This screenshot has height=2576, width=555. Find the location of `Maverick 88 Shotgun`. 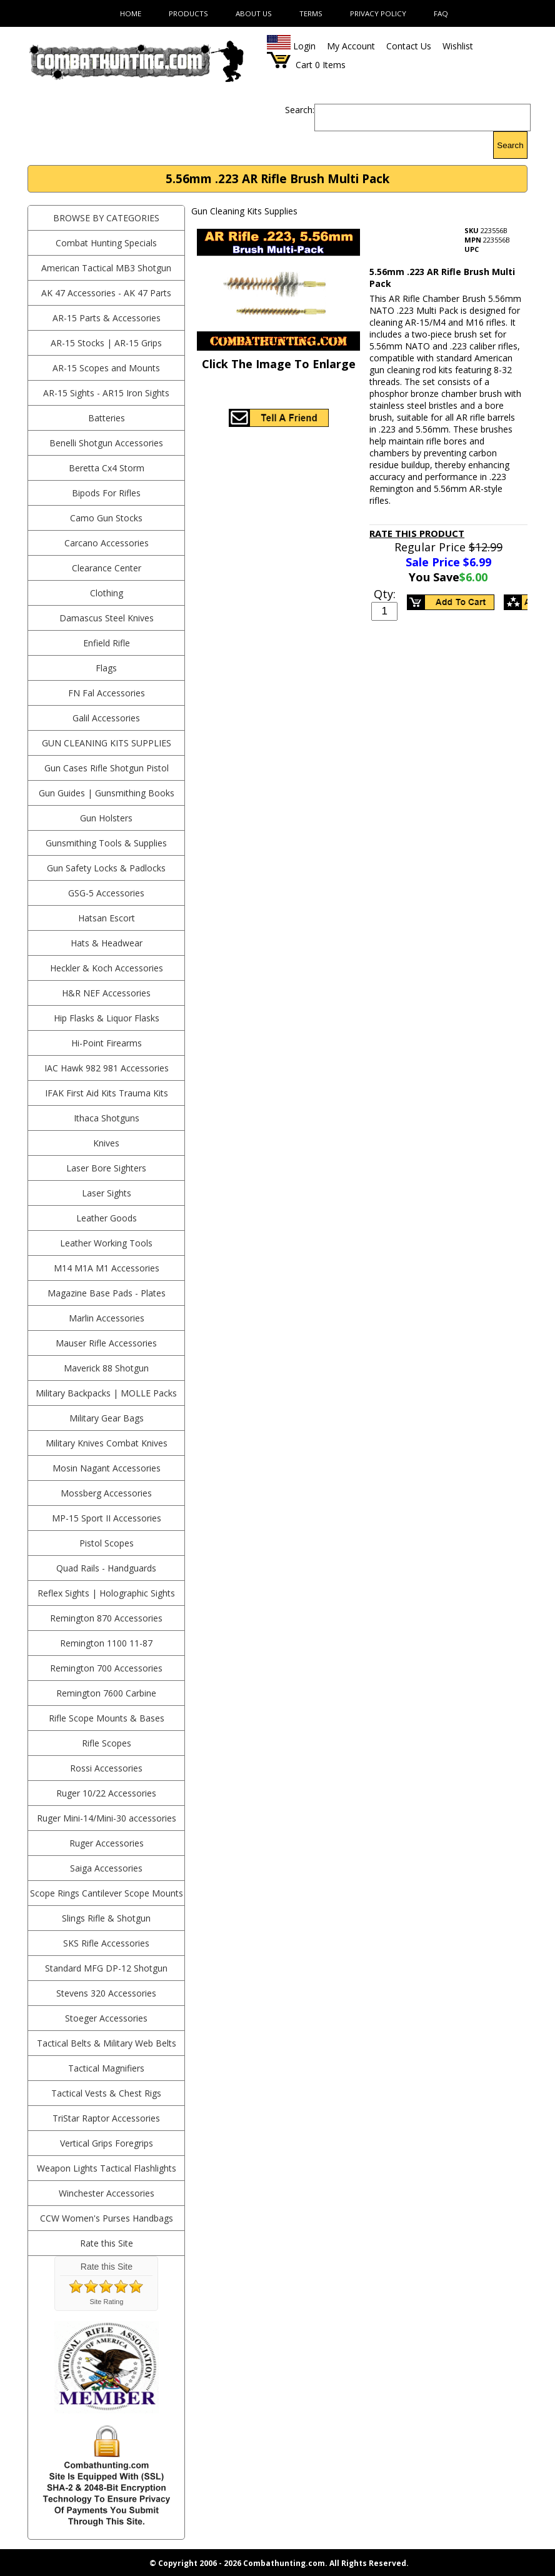

Maverick 88 Shotgun is located at coordinates (106, 1368).